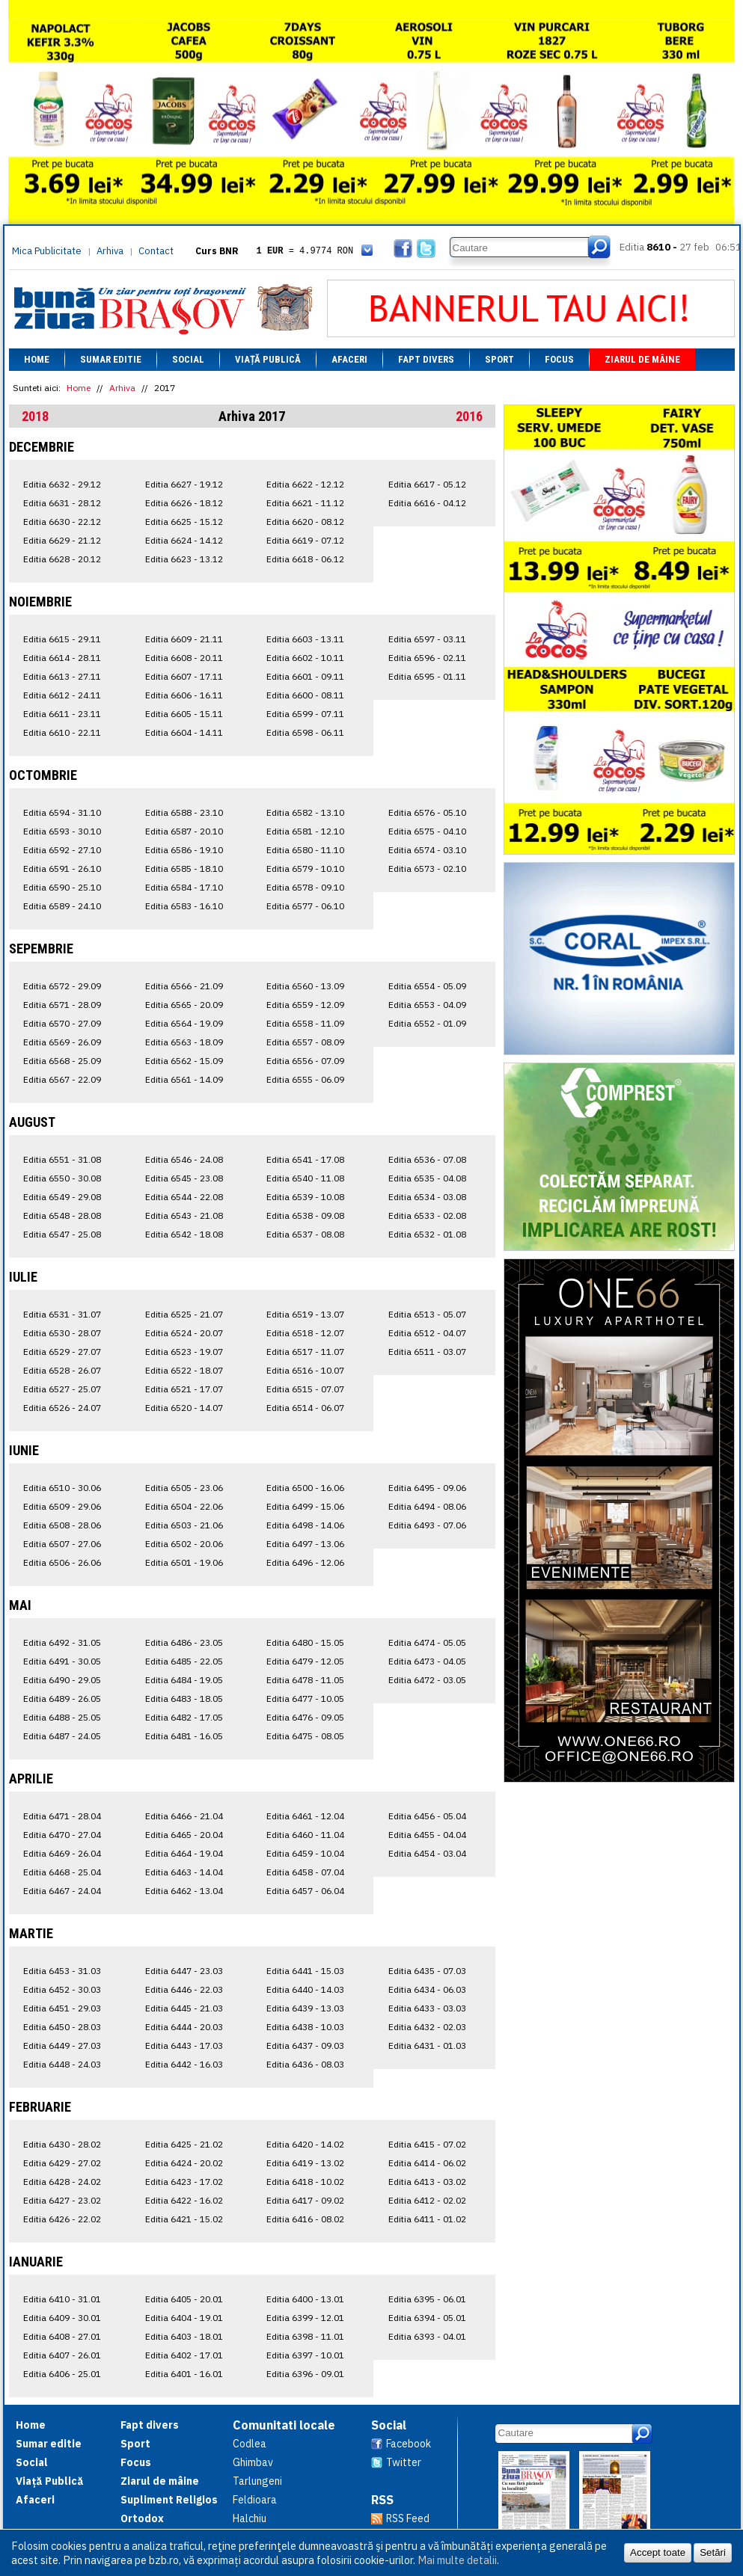 This screenshot has width=743, height=2576. I want to click on Accept toate, so click(657, 2552).